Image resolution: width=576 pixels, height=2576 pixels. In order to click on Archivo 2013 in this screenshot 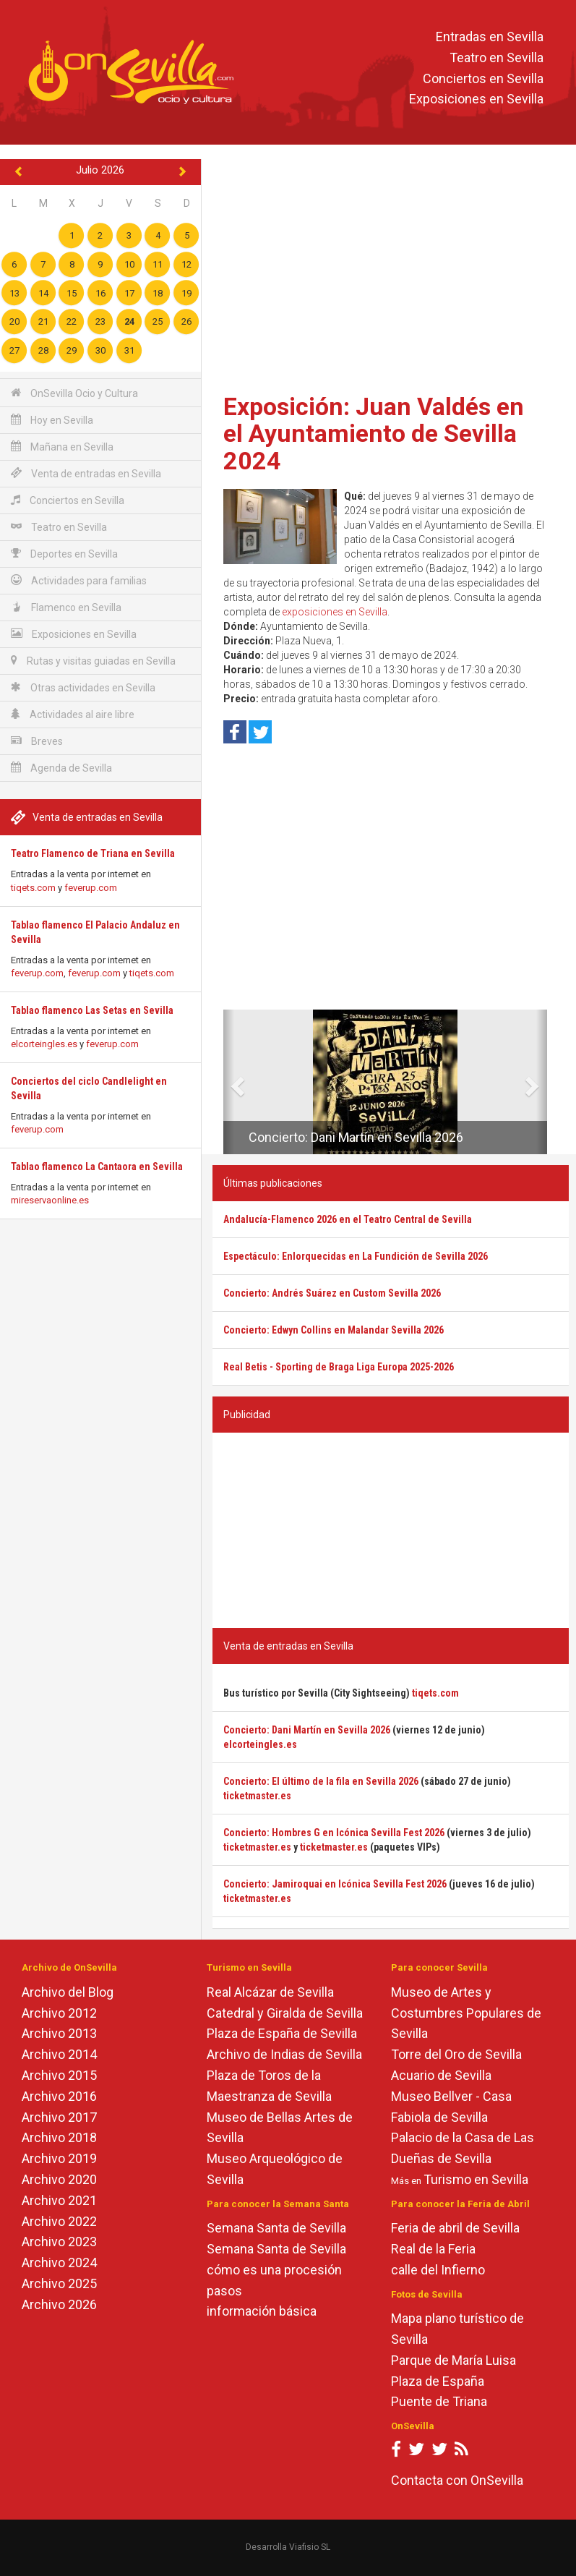, I will do `click(59, 2033)`.